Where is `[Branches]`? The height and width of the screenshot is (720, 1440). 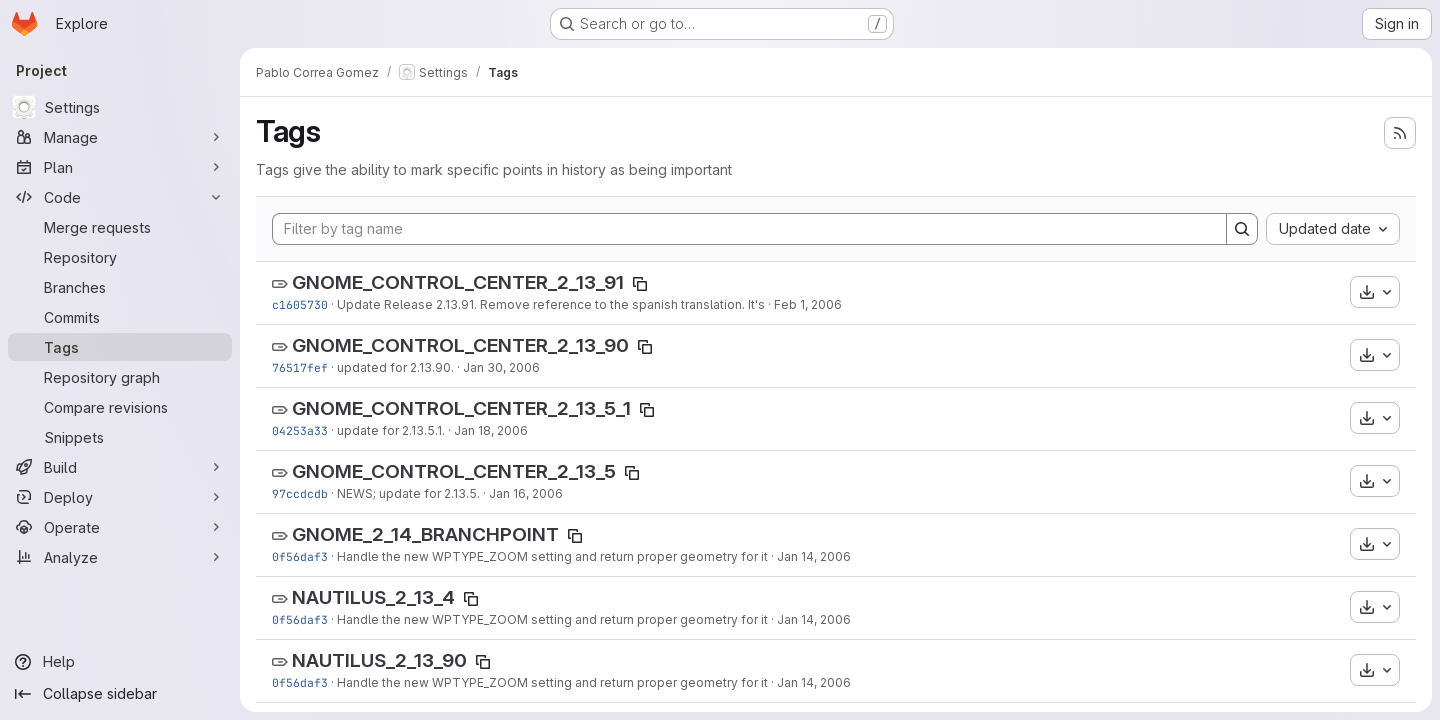 [Branches] is located at coordinates (120, 287).